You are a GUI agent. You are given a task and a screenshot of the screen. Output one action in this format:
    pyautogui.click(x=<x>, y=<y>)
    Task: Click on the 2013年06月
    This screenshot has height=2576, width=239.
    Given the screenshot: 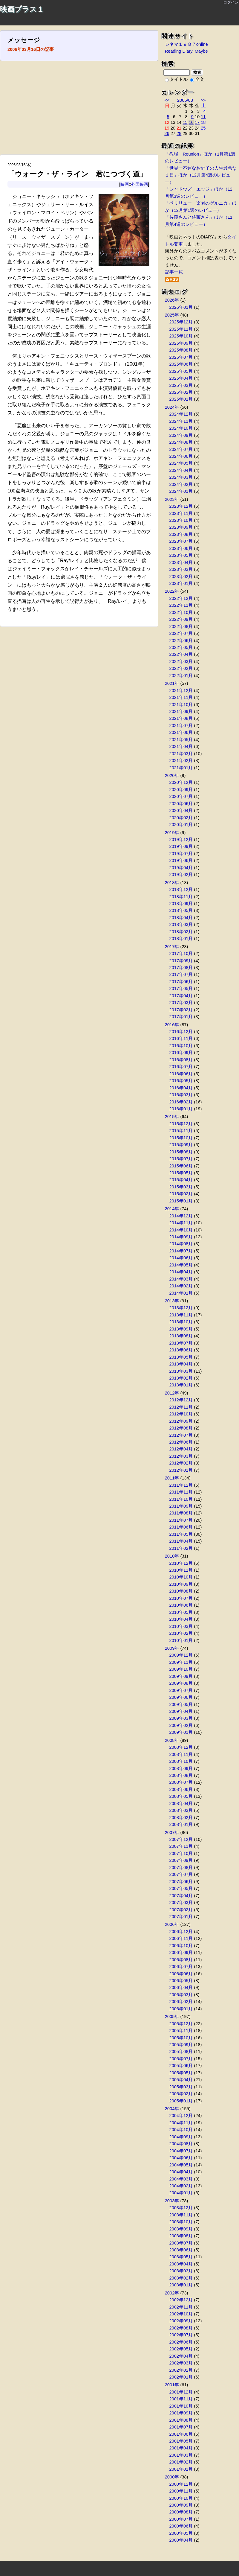 What is the action you would take?
    pyautogui.click(x=181, y=1350)
    